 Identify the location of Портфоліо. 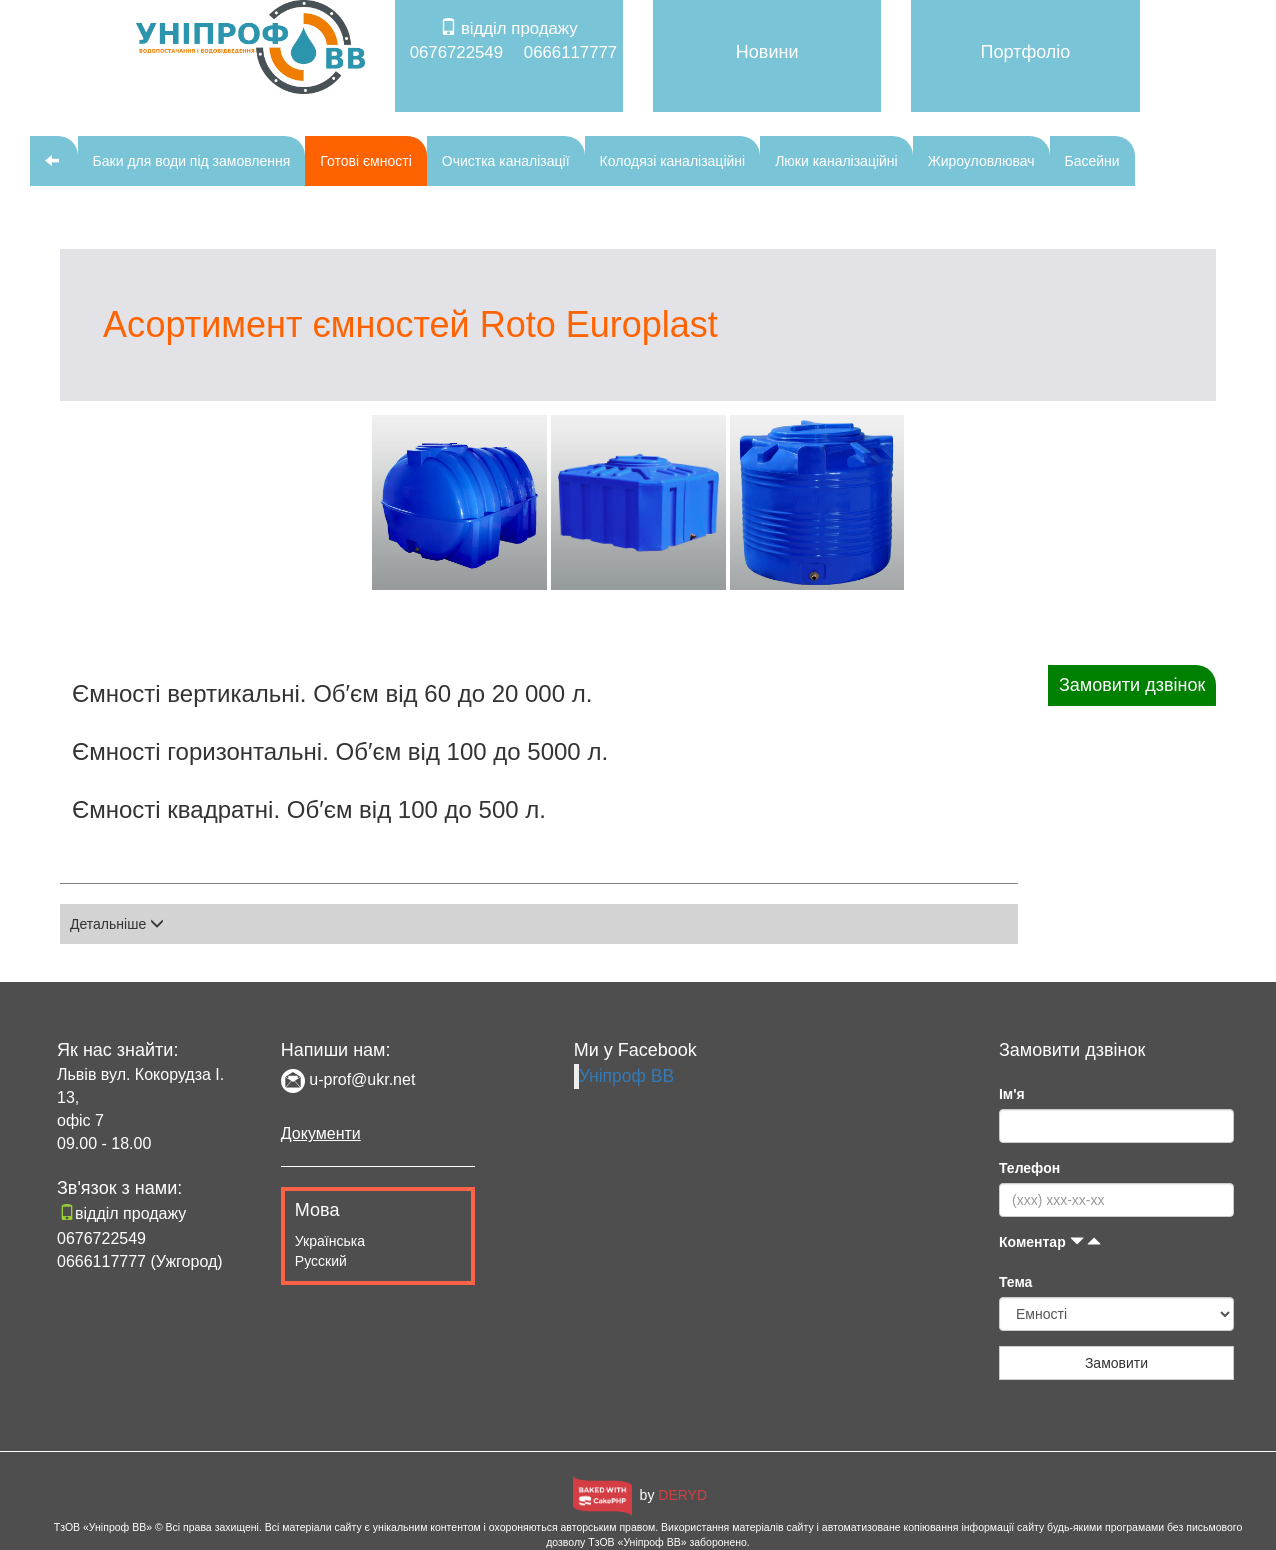
(1026, 52).